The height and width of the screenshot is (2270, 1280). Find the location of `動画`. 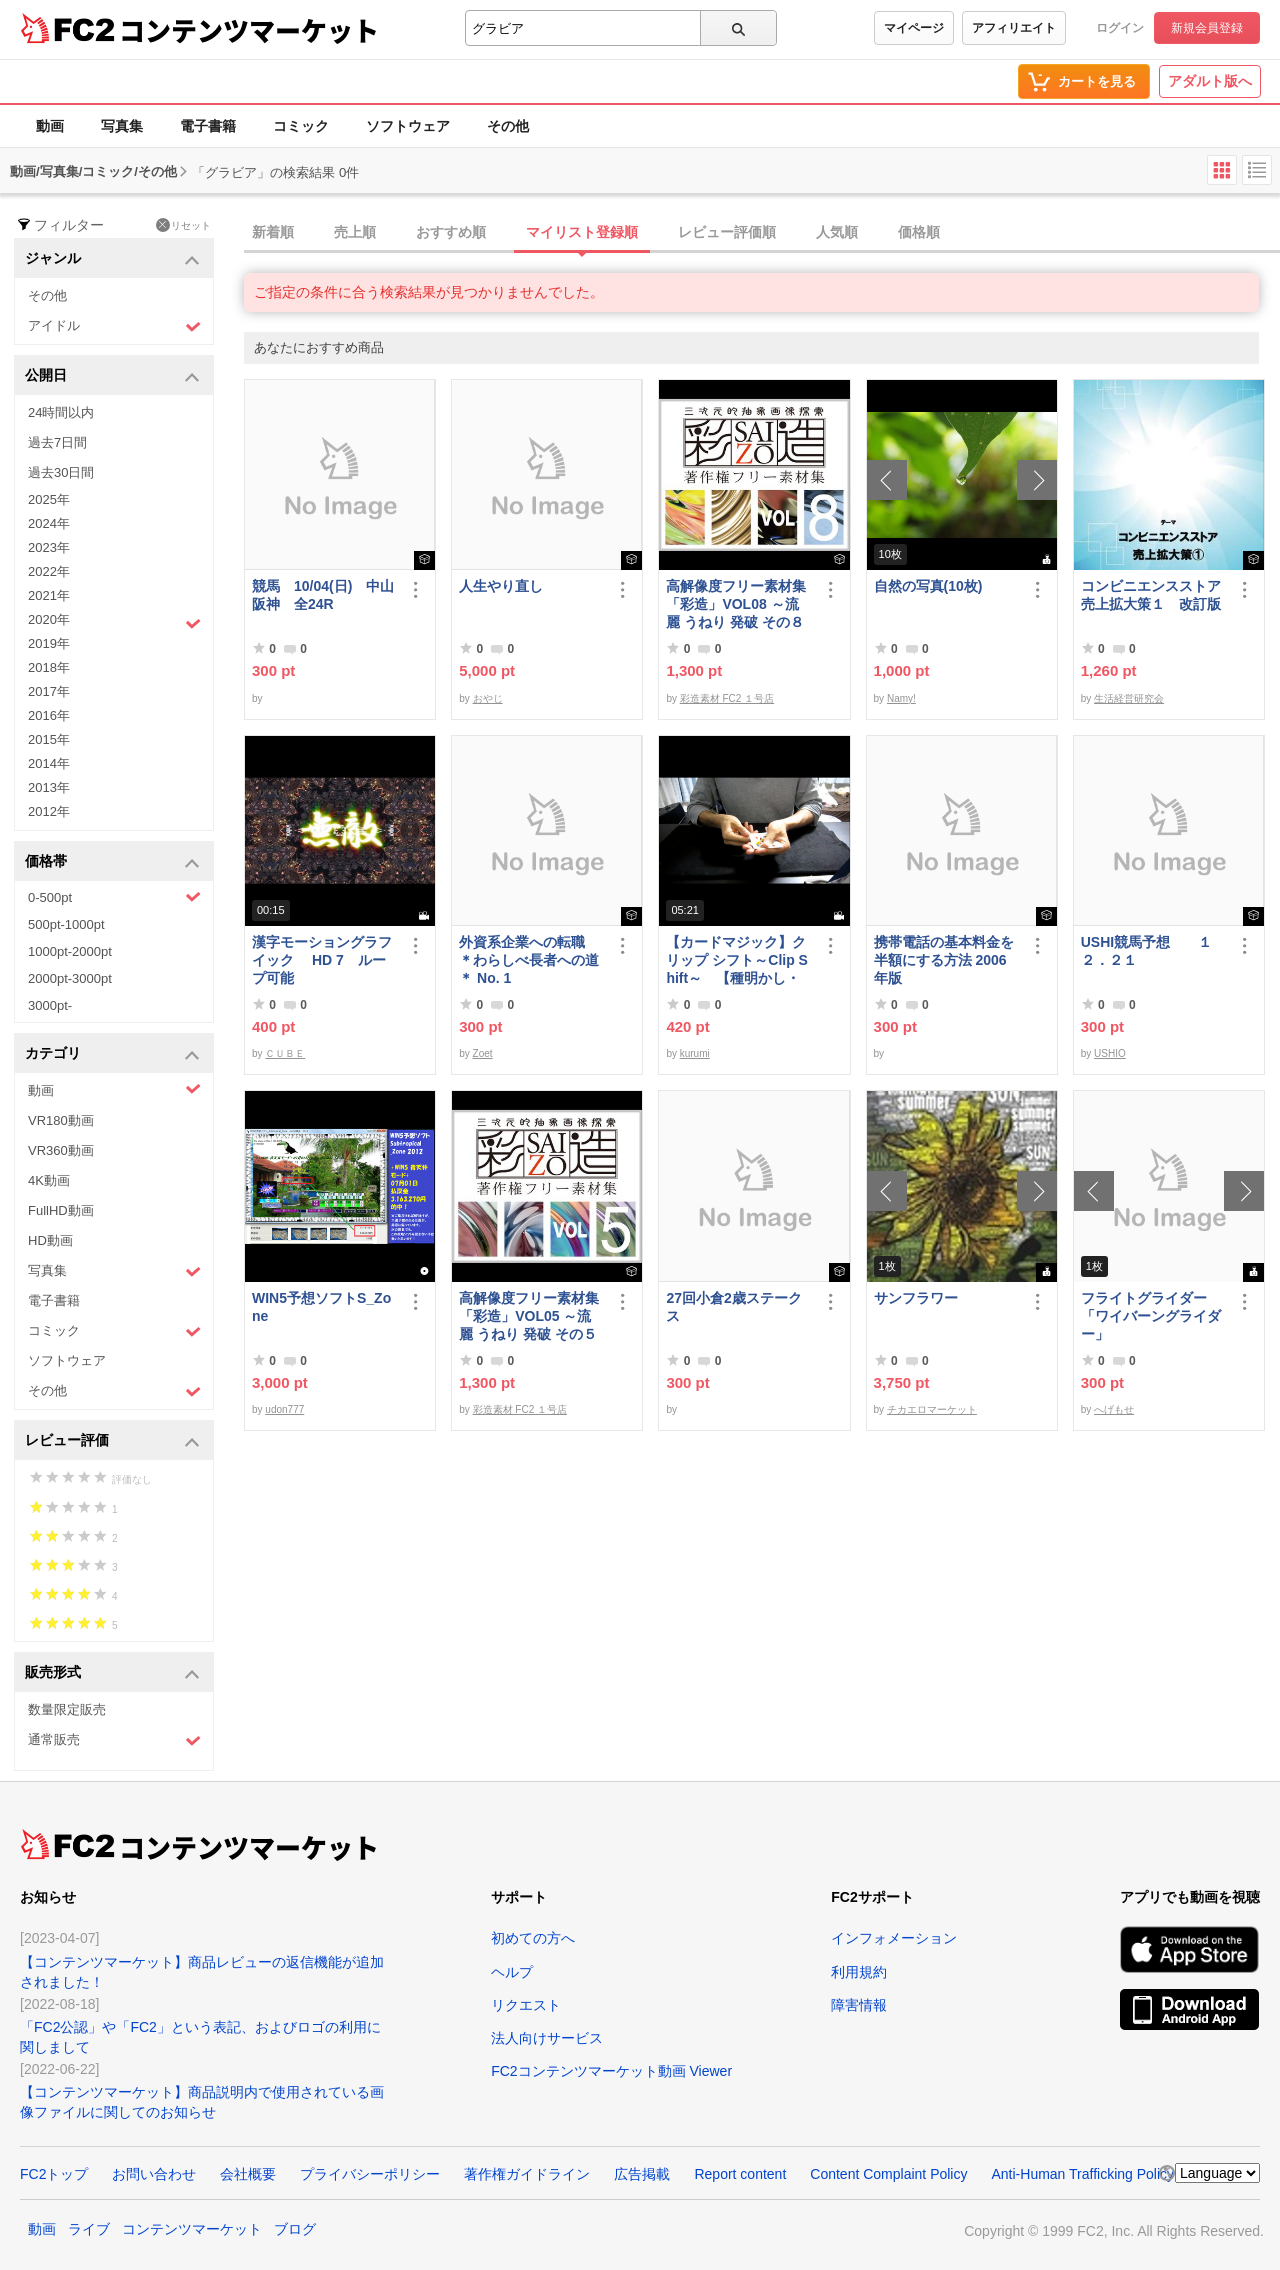

動画 is located at coordinates (50, 126).